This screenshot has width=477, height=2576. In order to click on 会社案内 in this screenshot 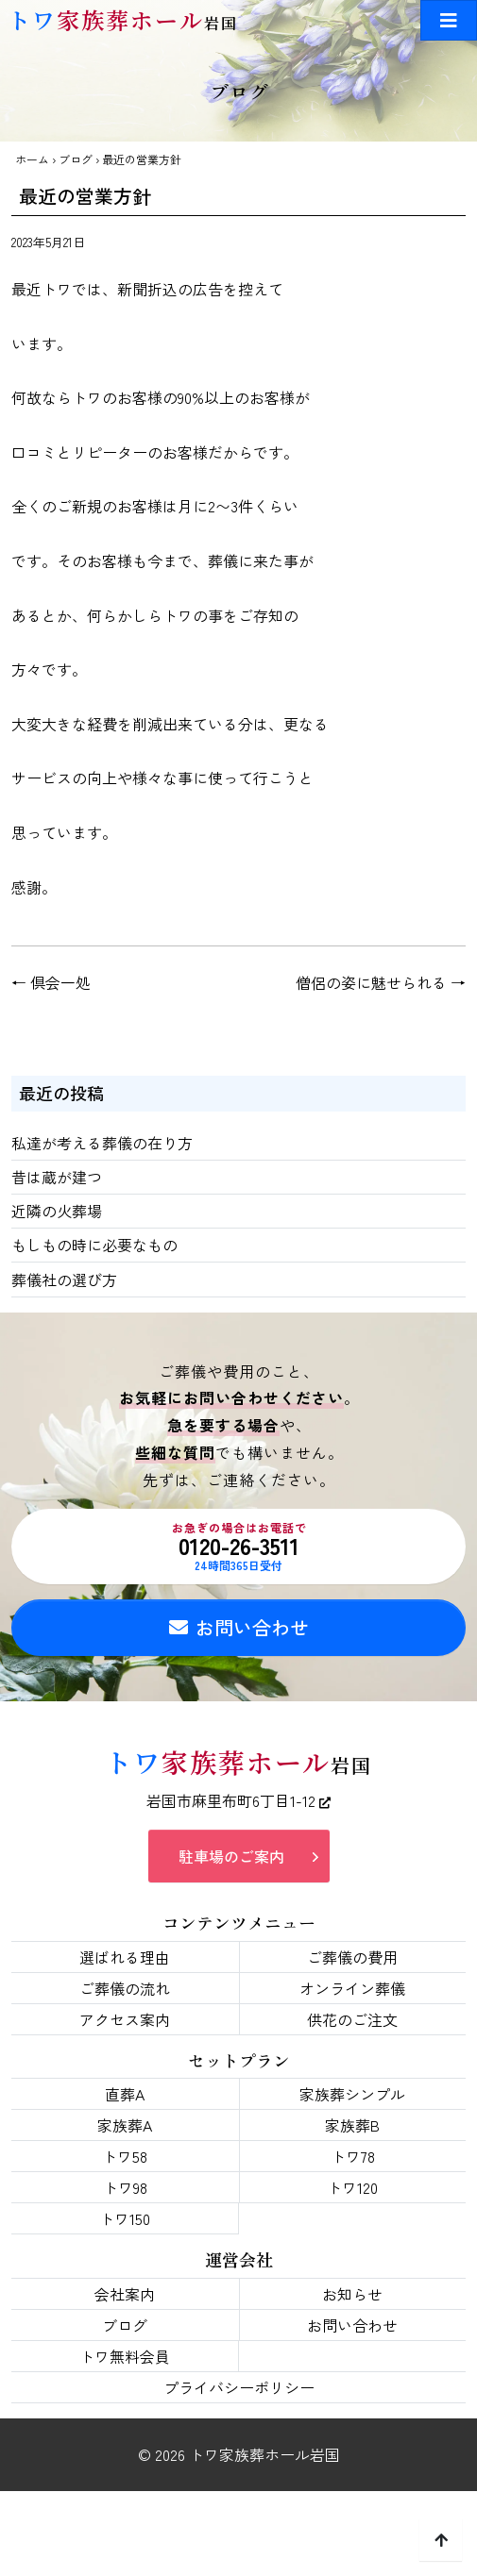, I will do `click(124, 2294)`.